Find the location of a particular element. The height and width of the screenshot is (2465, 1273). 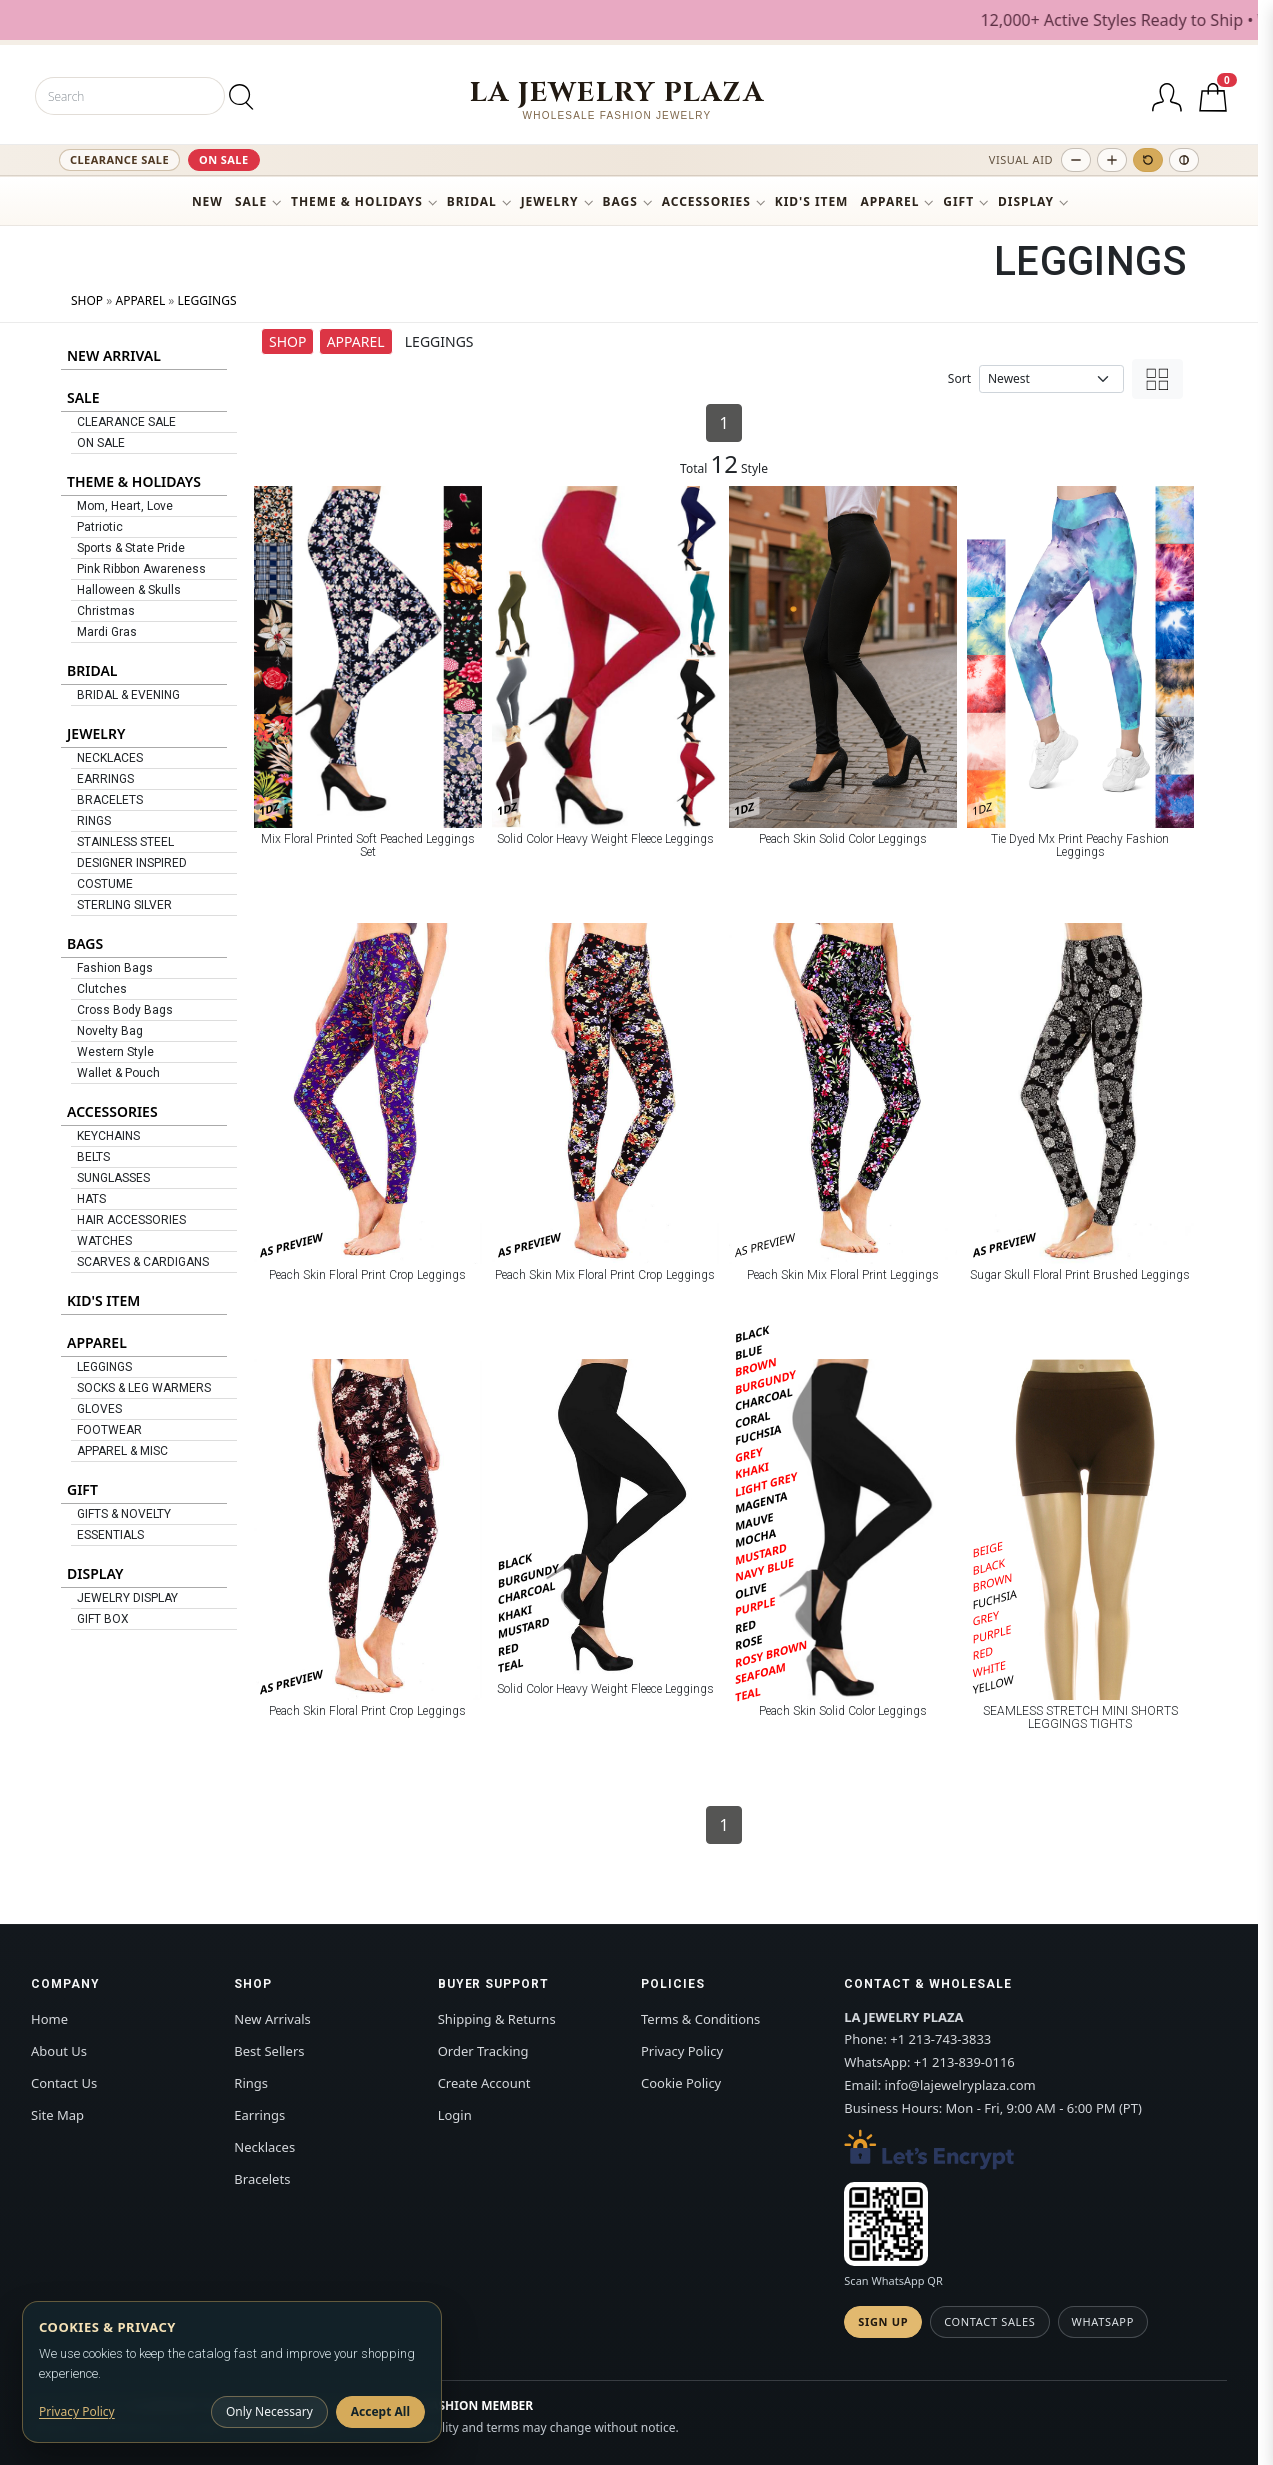

Terms & Conditions is located at coordinates (700, 2019).